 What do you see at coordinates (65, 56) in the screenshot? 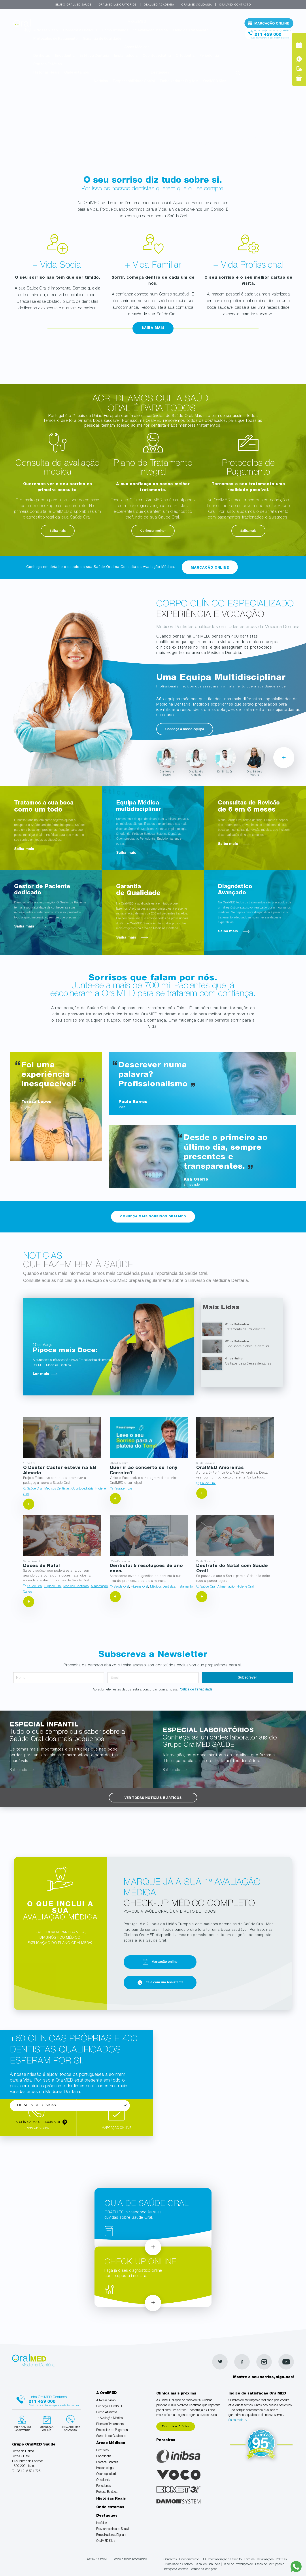
I see `Endodontia` at bounding box center [65, 56].